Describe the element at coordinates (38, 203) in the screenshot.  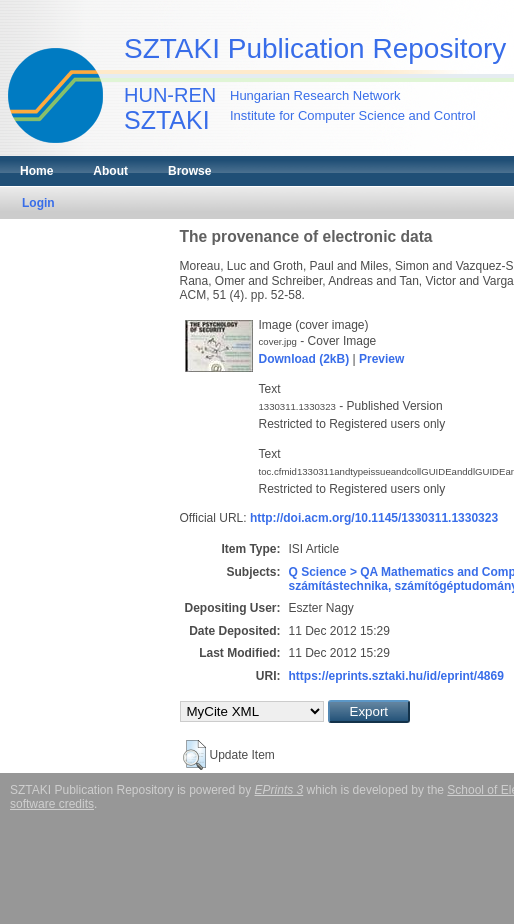
I see `Login` at that location.